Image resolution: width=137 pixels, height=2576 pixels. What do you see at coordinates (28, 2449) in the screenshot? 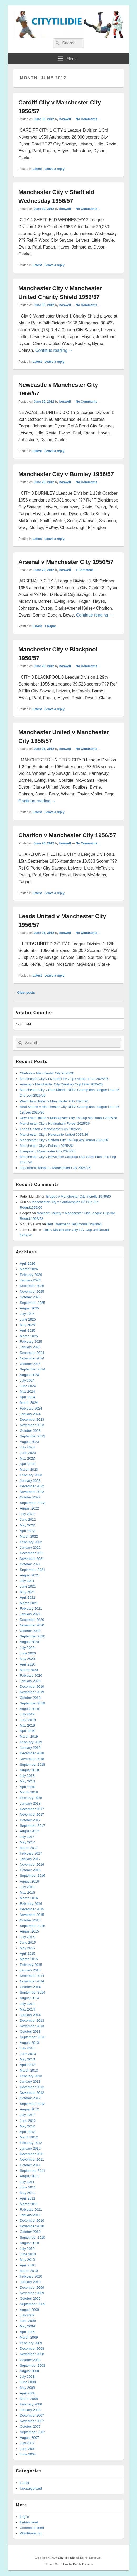
I see `June 2007` at bounding box center [28, 2449].